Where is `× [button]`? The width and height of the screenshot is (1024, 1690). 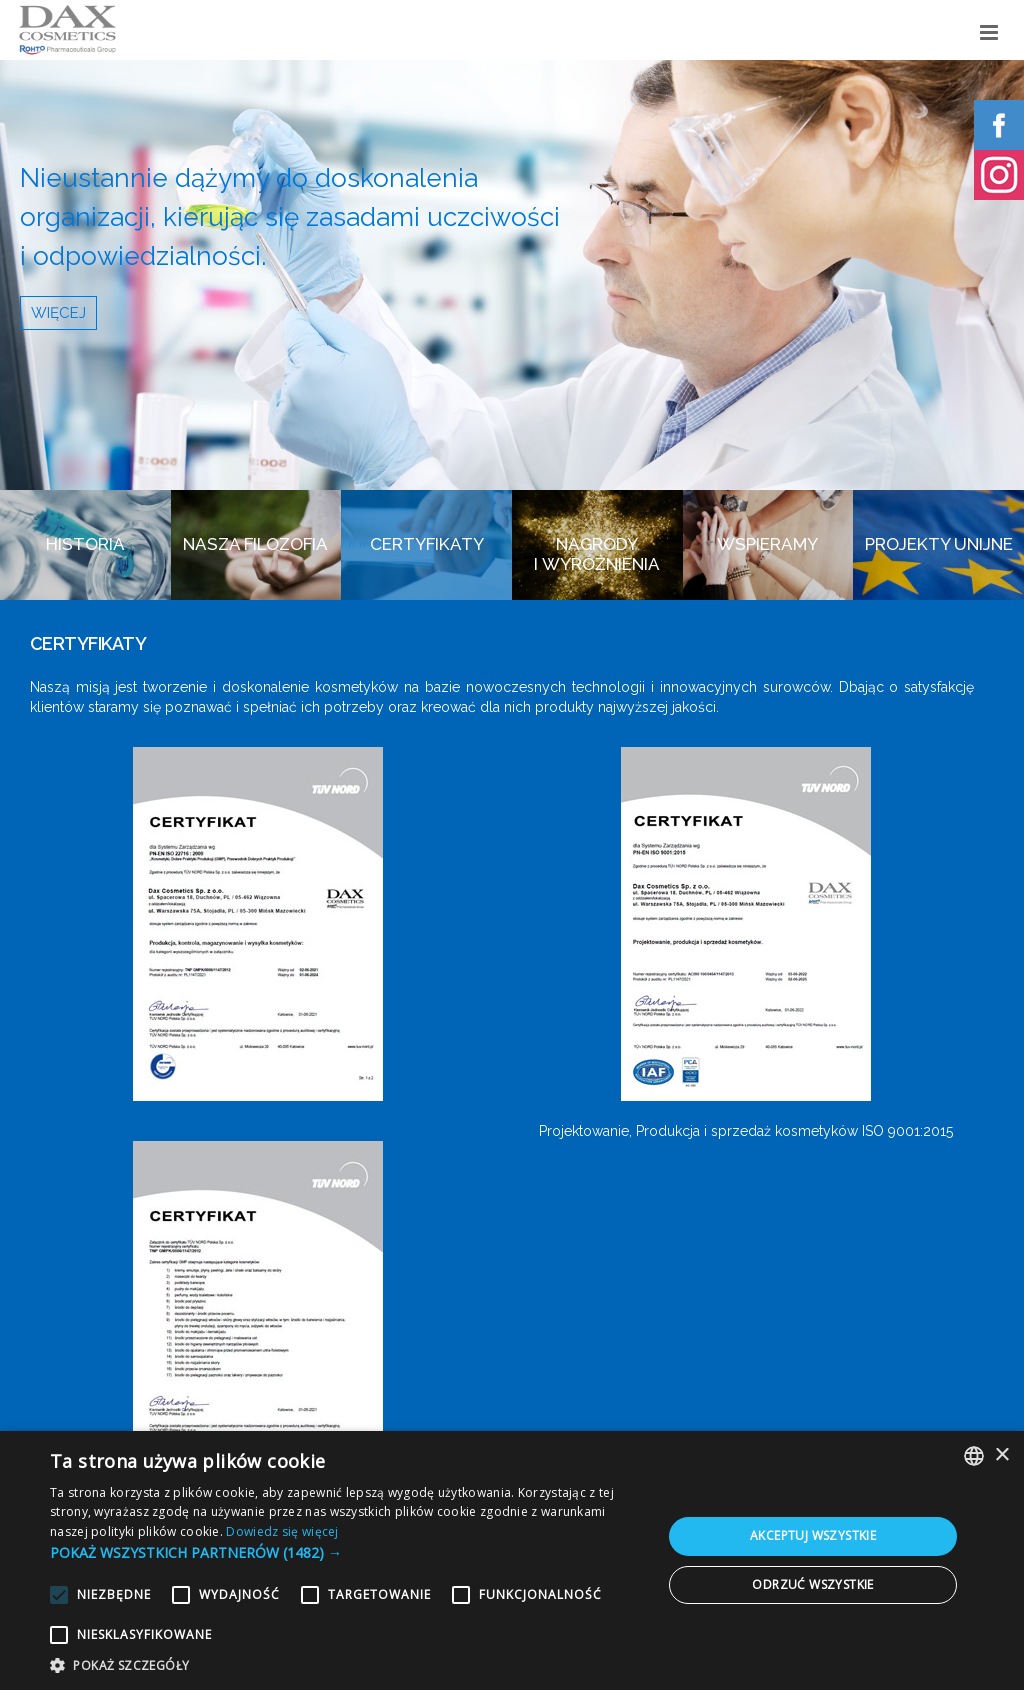
× [button] is located at coordinates (1001, 1455).